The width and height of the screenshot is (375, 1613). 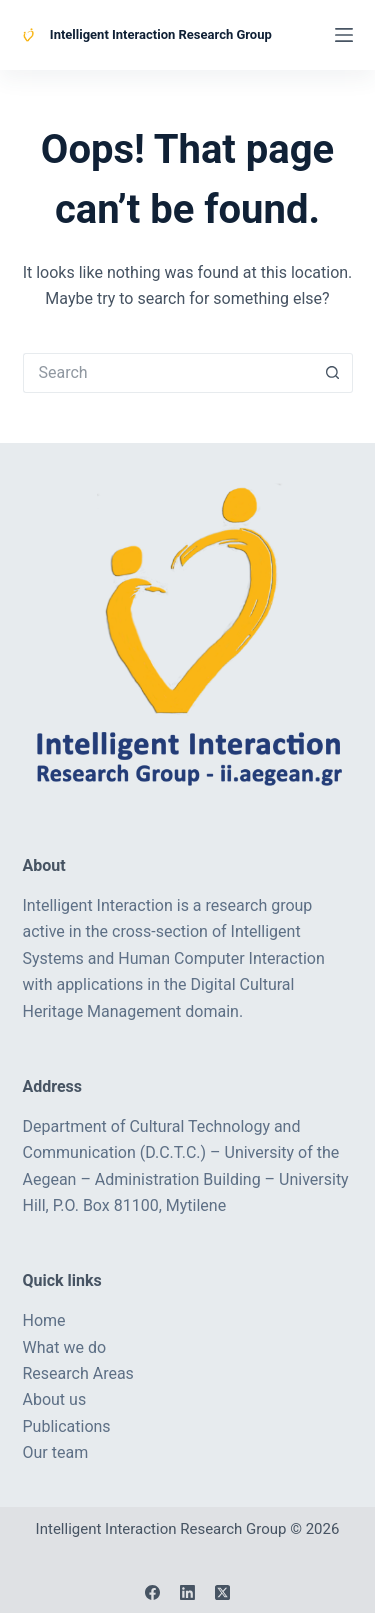 I want to click on Home, so click(x=44, y=1320).